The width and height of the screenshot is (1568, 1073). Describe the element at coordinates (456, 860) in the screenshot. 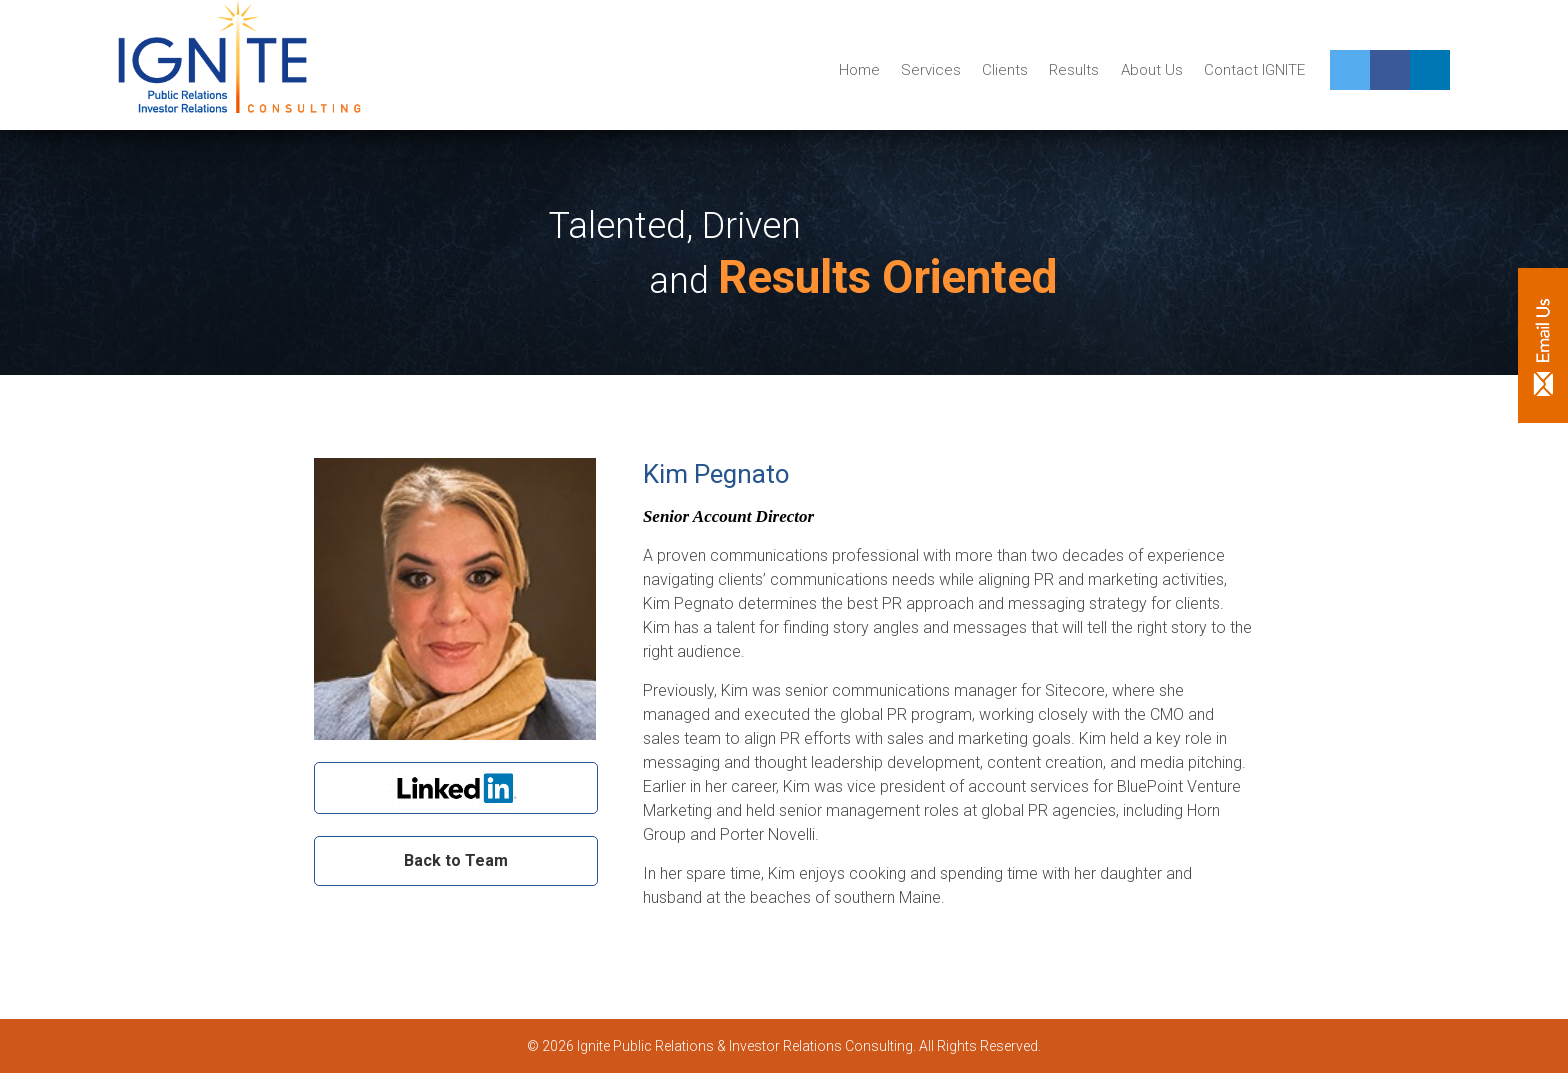

I see `Back to Team` at that location.